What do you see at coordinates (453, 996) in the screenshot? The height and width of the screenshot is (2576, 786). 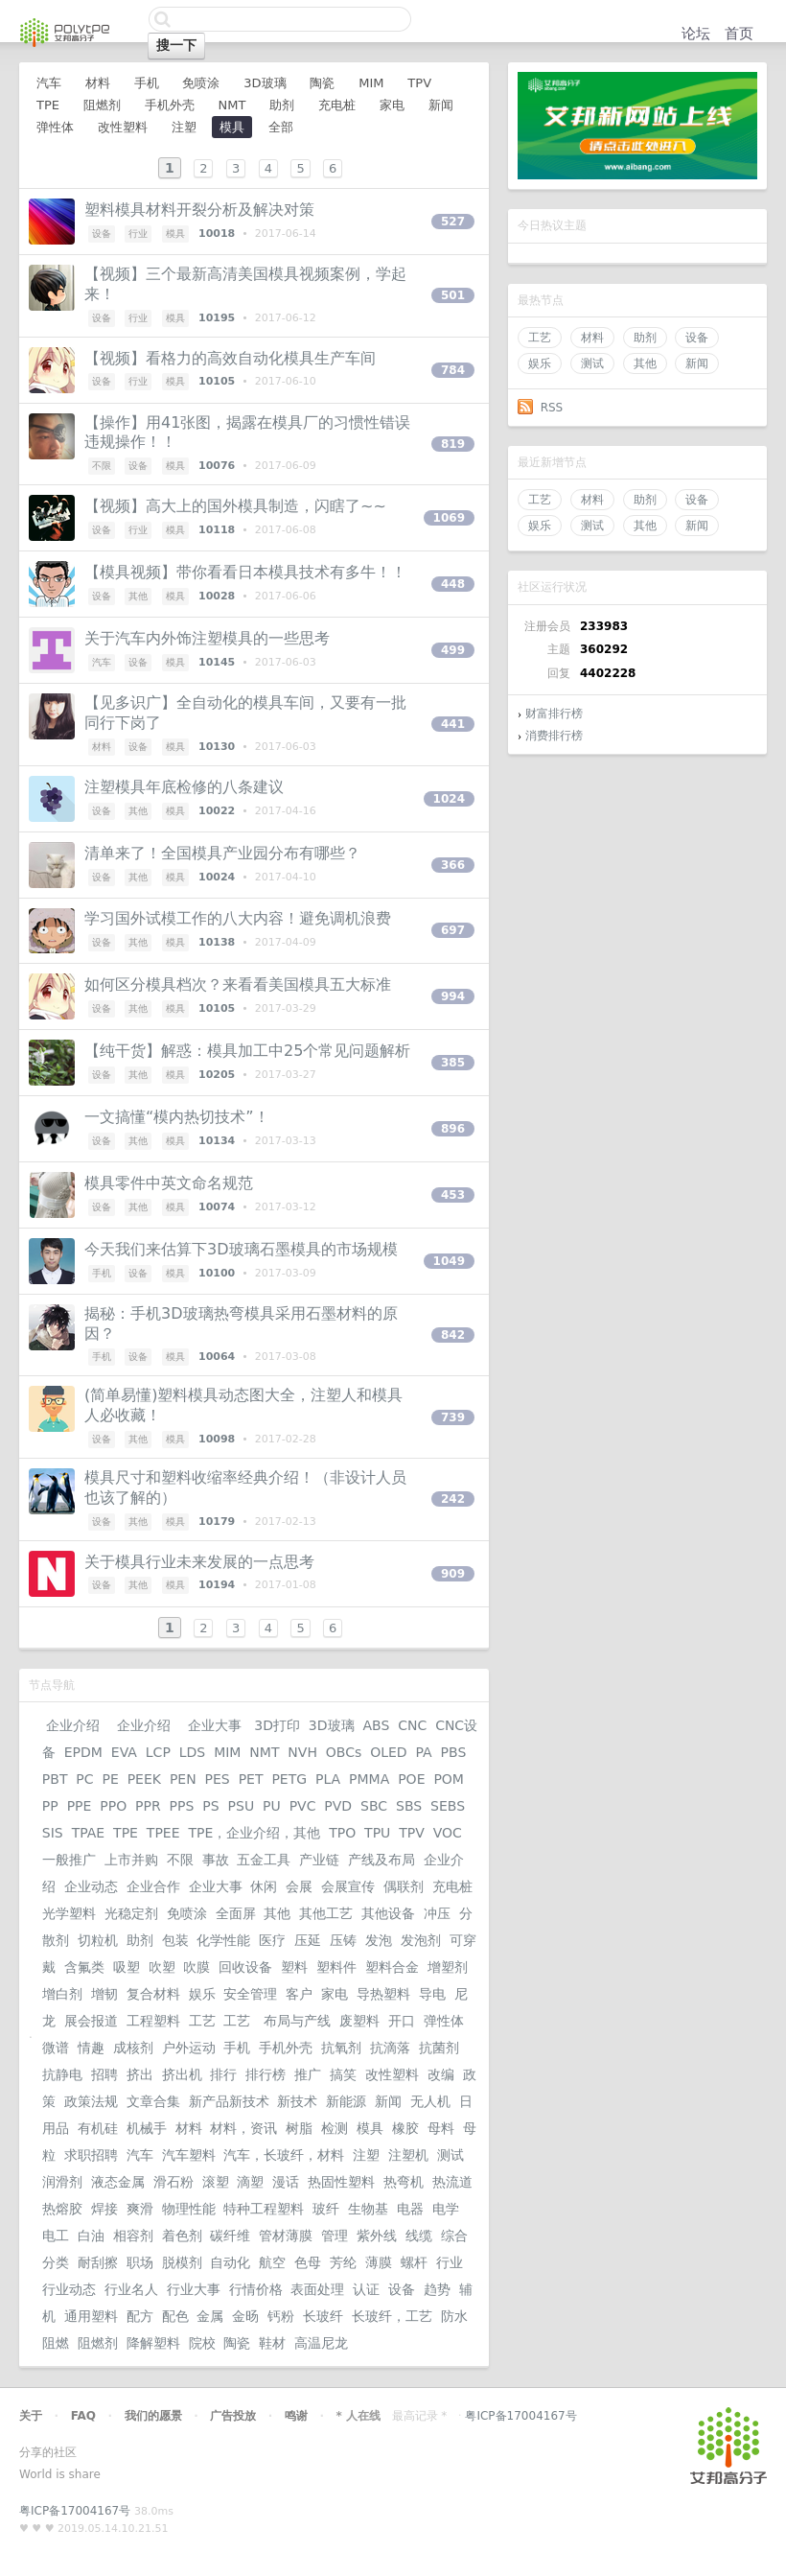 I see `994` at bounding box center [453, 996].